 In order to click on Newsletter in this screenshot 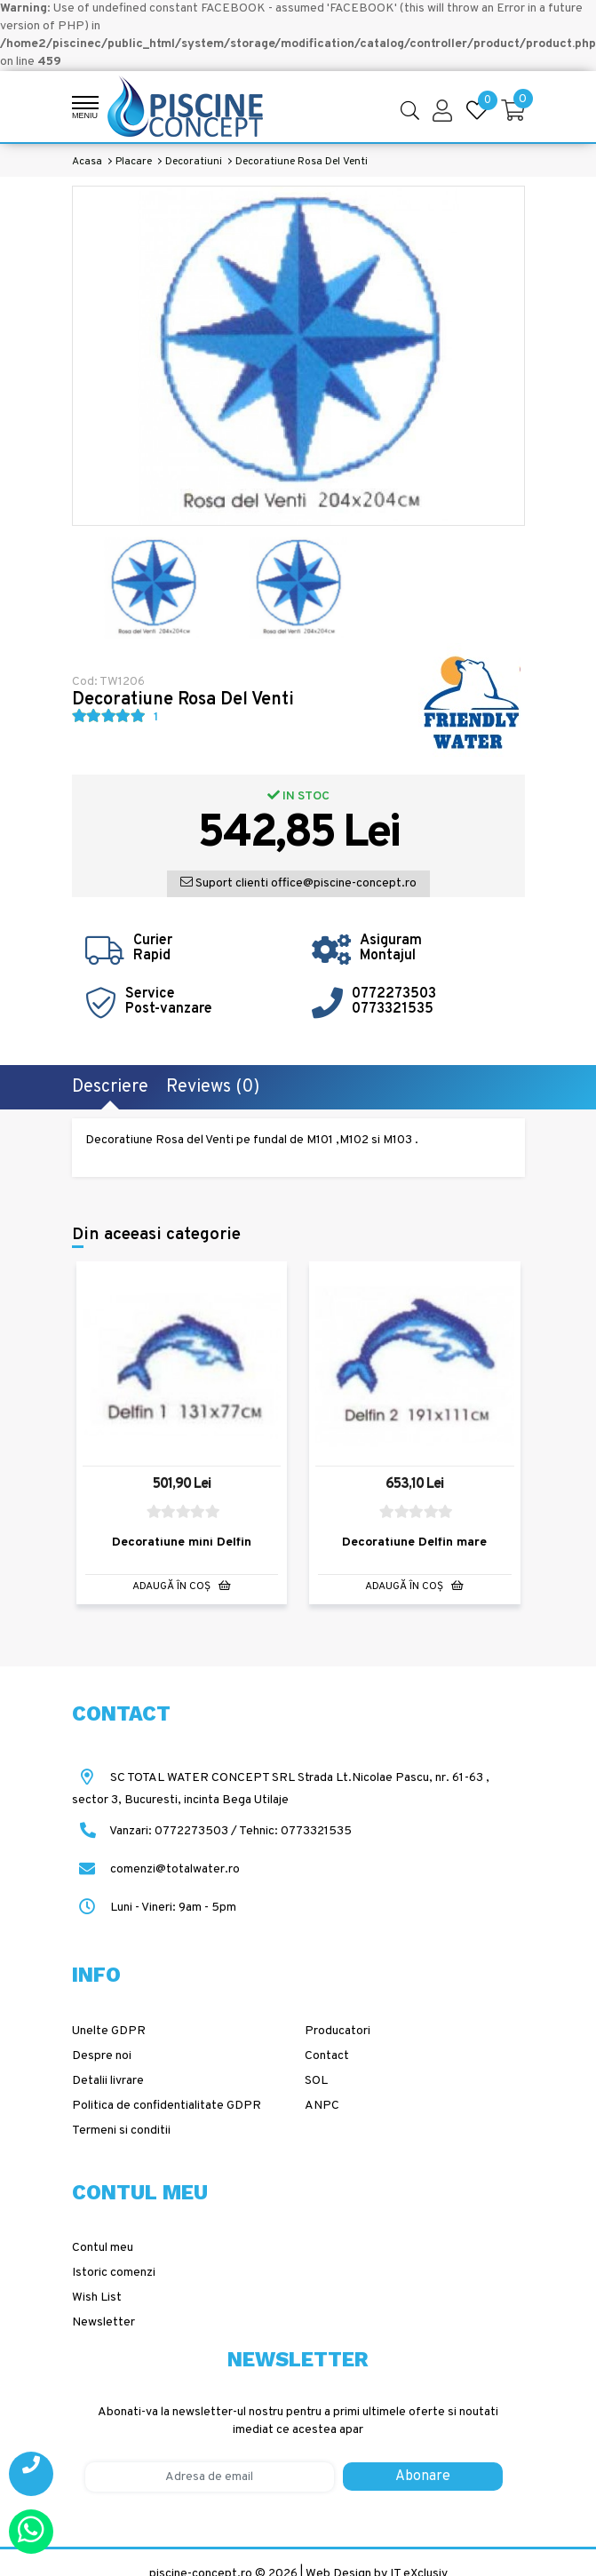, I will do `click(103, 2322)`.